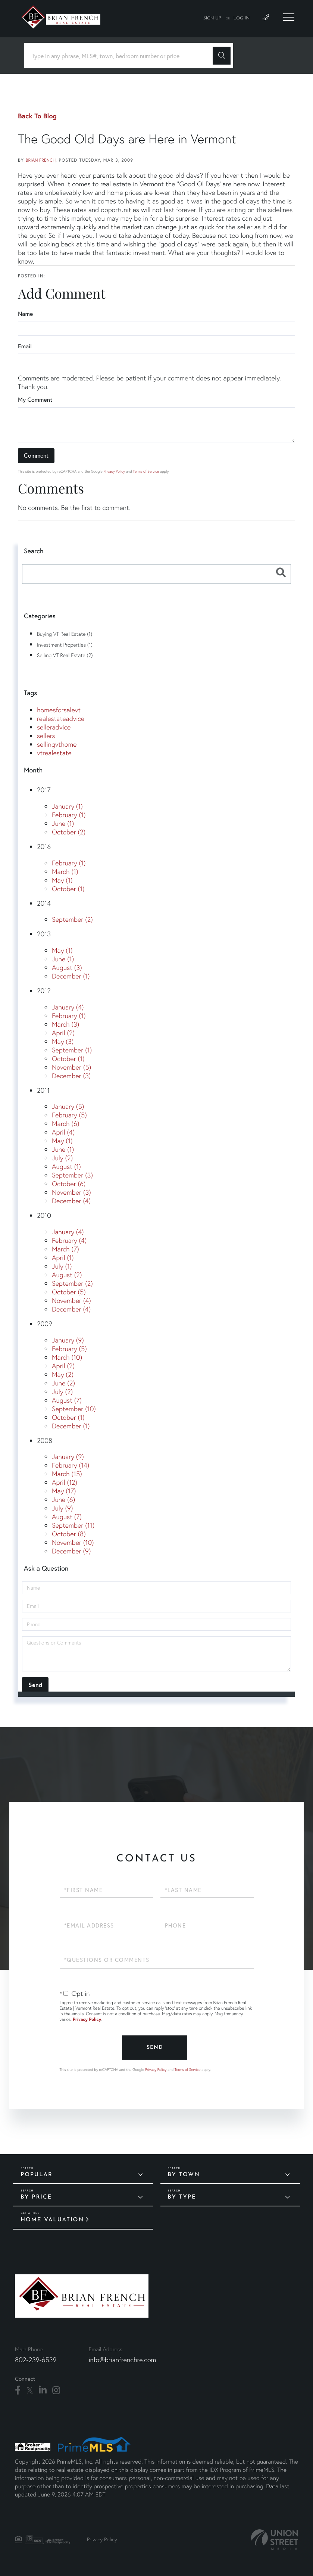 This screenshot has height=2576, width=313. I want to click on The Good Old Days are Here in Vermont, so click(127, 139).